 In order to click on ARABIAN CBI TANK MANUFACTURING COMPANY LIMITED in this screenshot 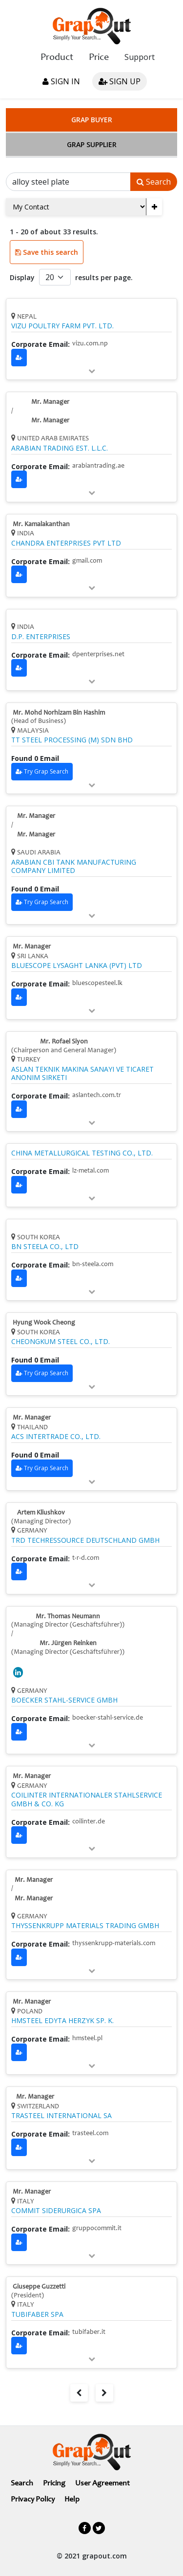, I will do `click(73, 866)`.